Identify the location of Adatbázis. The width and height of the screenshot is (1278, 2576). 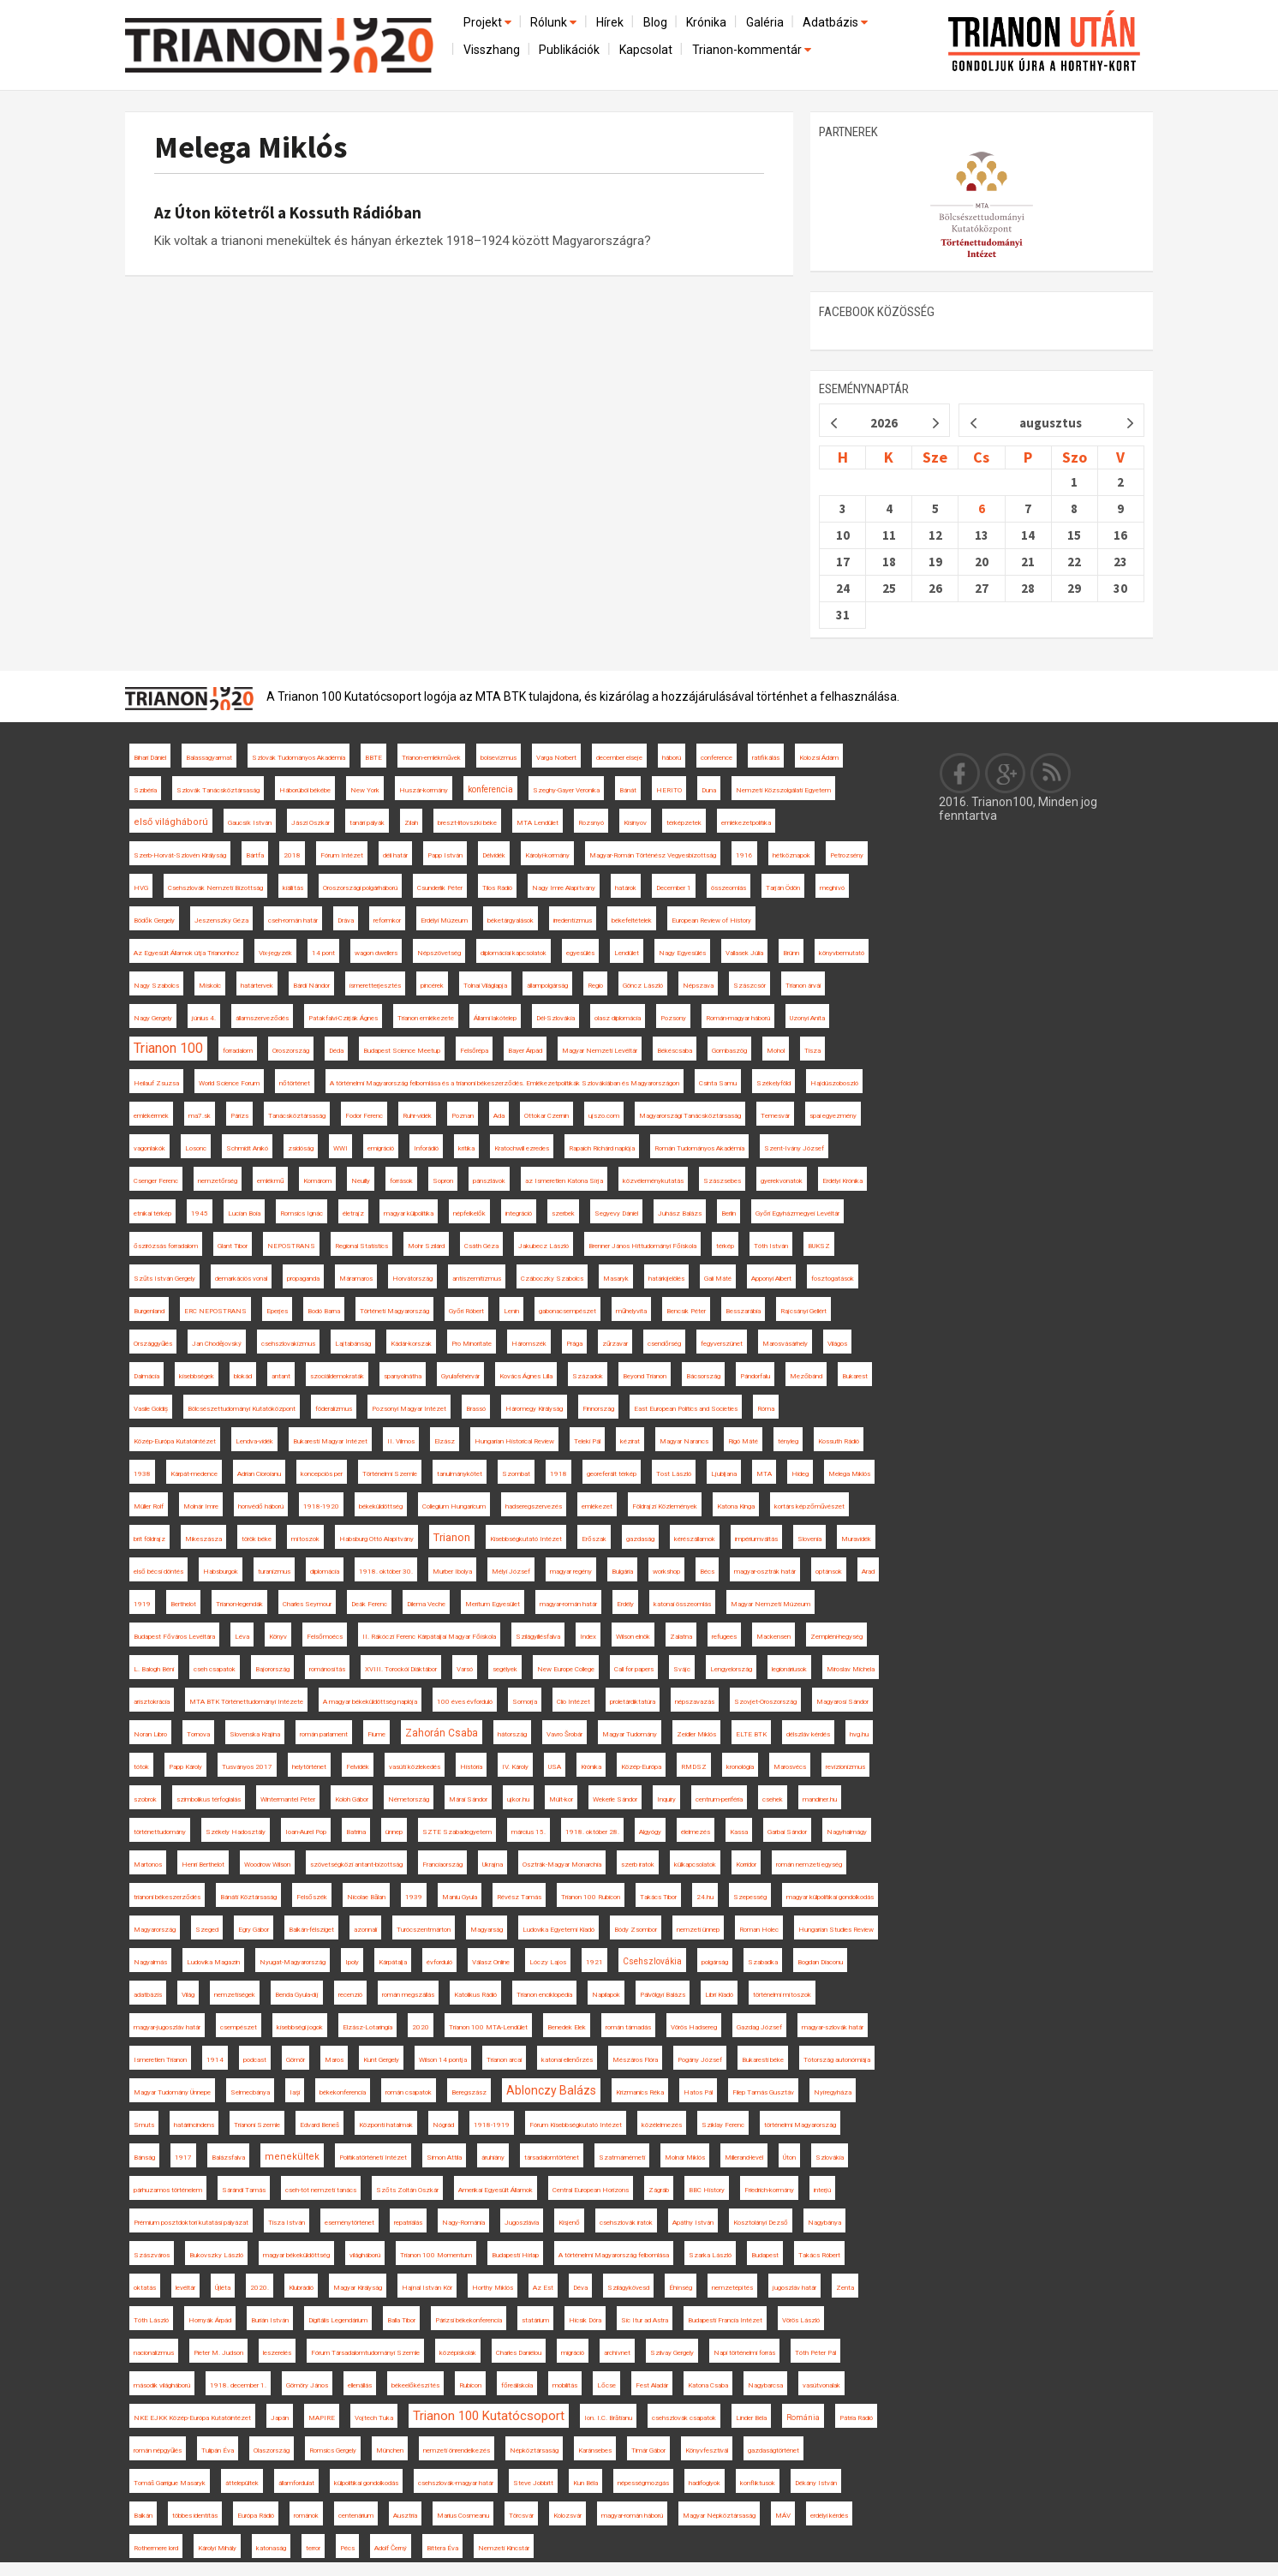
(836, 22).